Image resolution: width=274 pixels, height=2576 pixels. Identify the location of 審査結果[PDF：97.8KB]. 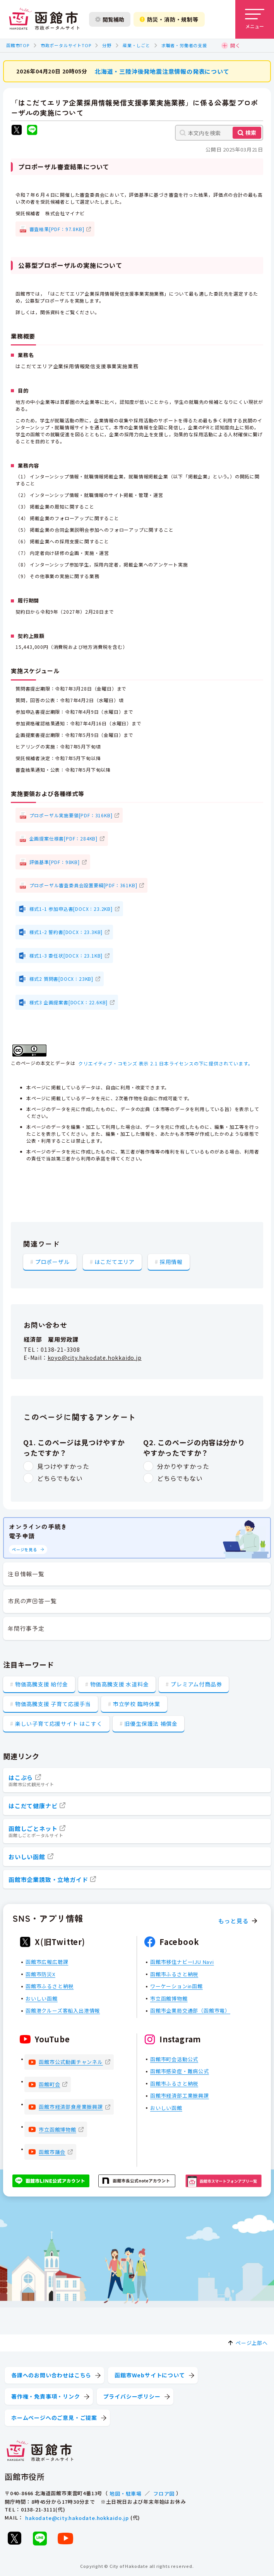
(56, 228).